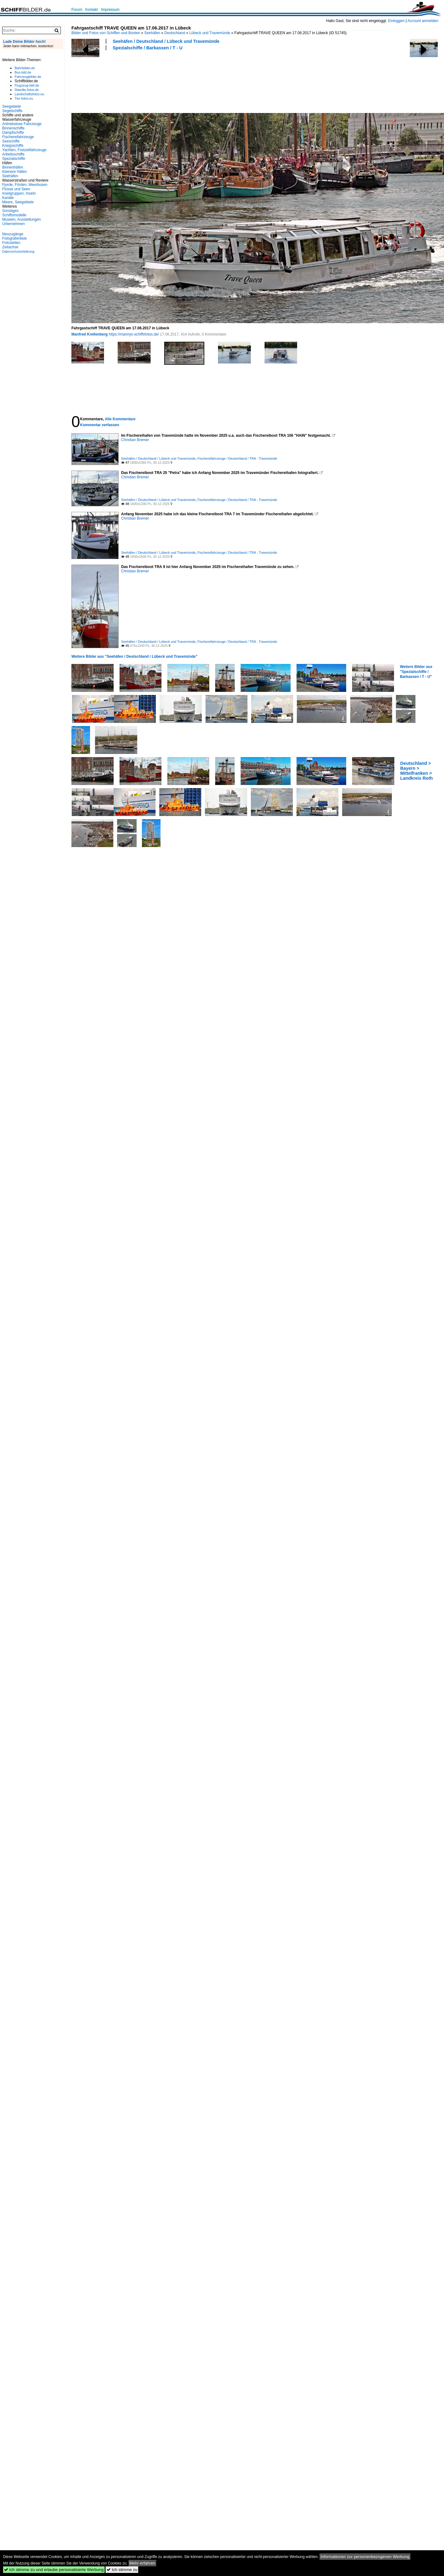  I want to click on Zeitachse, so click(10, 247).